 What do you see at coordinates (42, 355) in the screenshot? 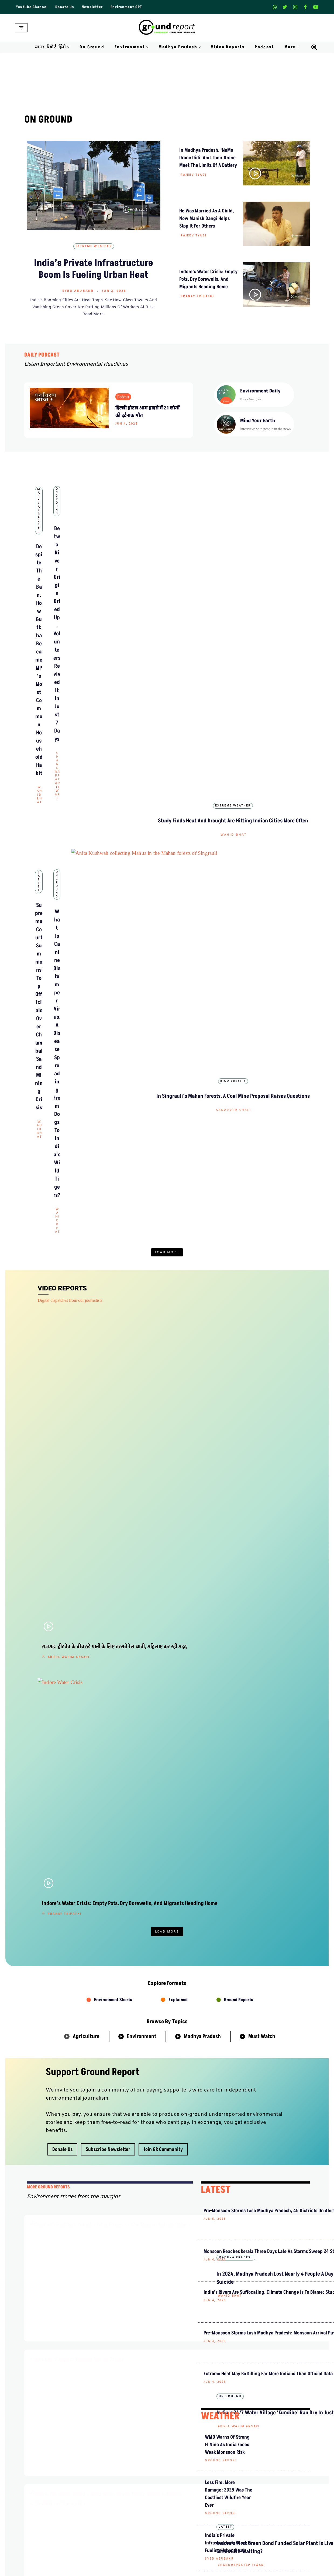
I see `DAILY PODCAST` at bounding box center [42, 355].